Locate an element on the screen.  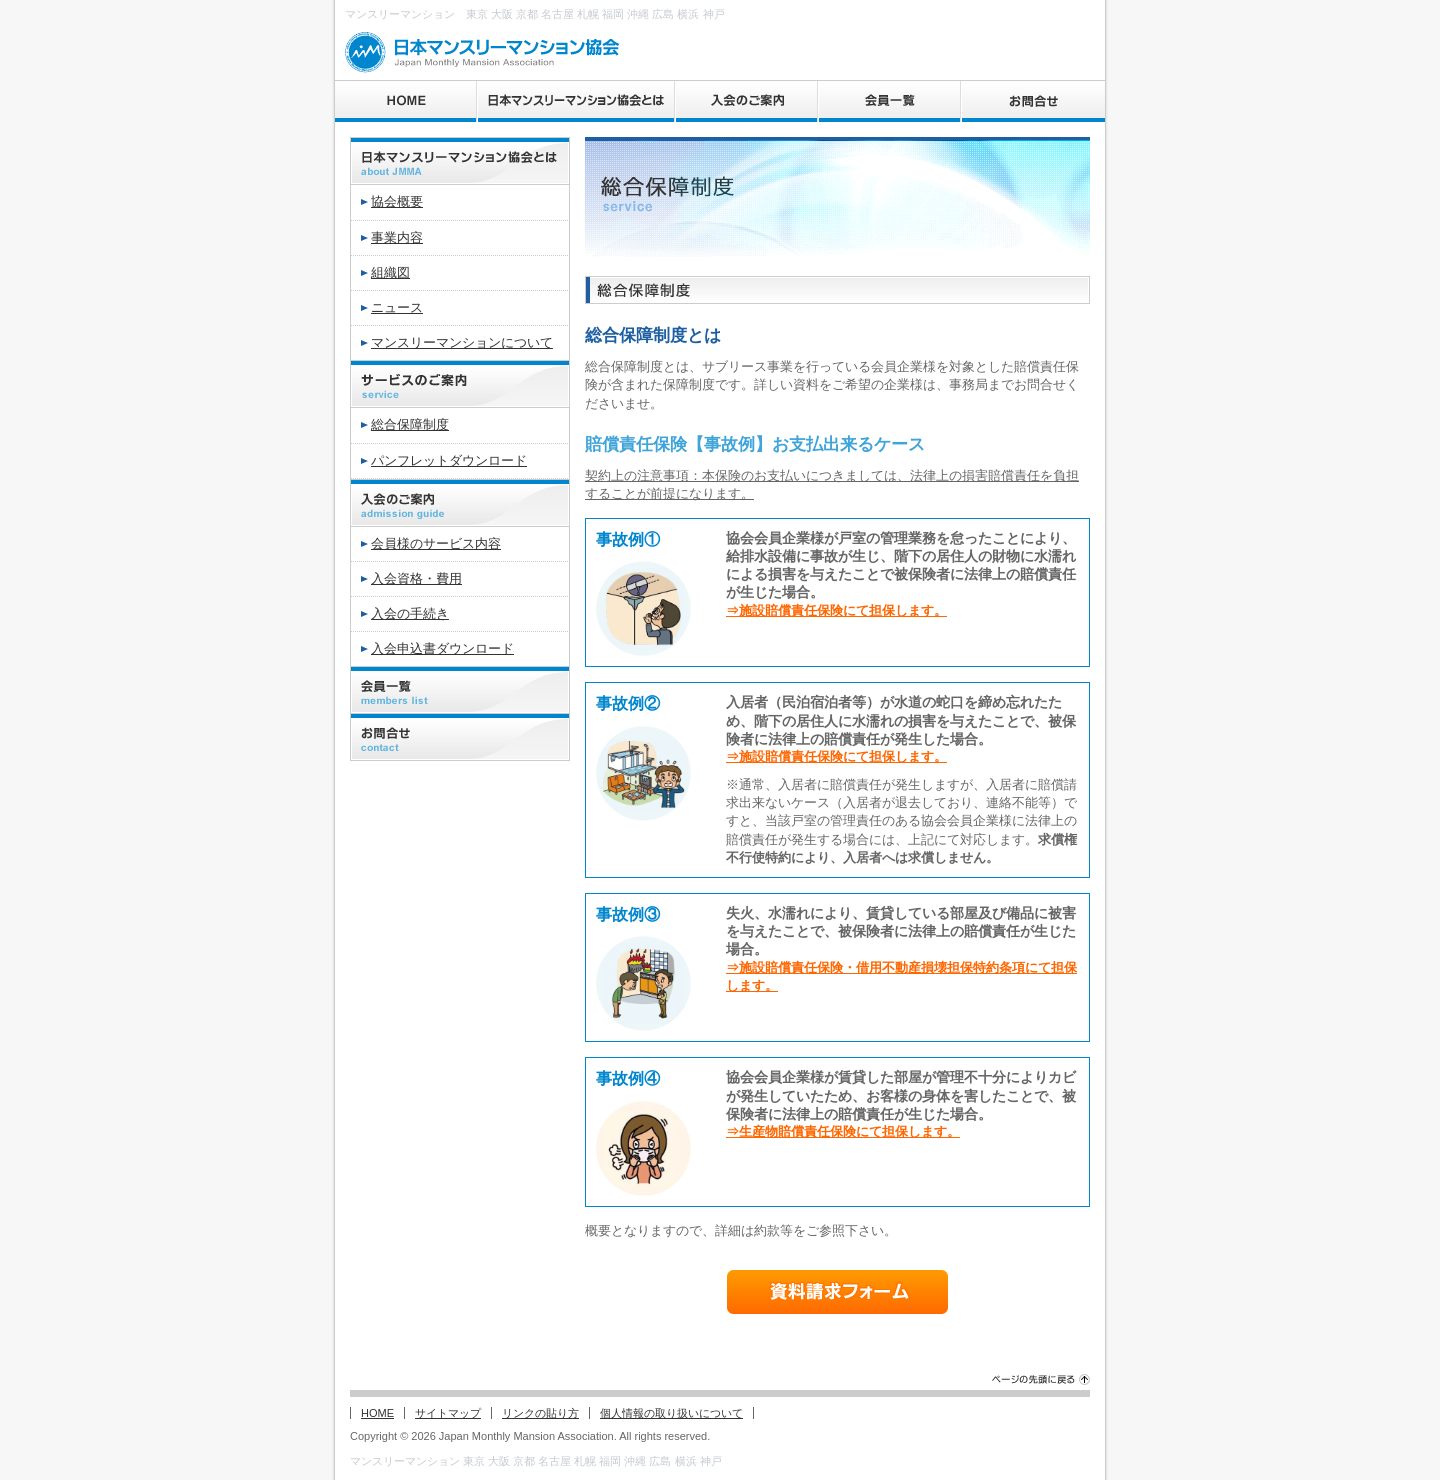
ニュース is located at coordinates (397, 307).